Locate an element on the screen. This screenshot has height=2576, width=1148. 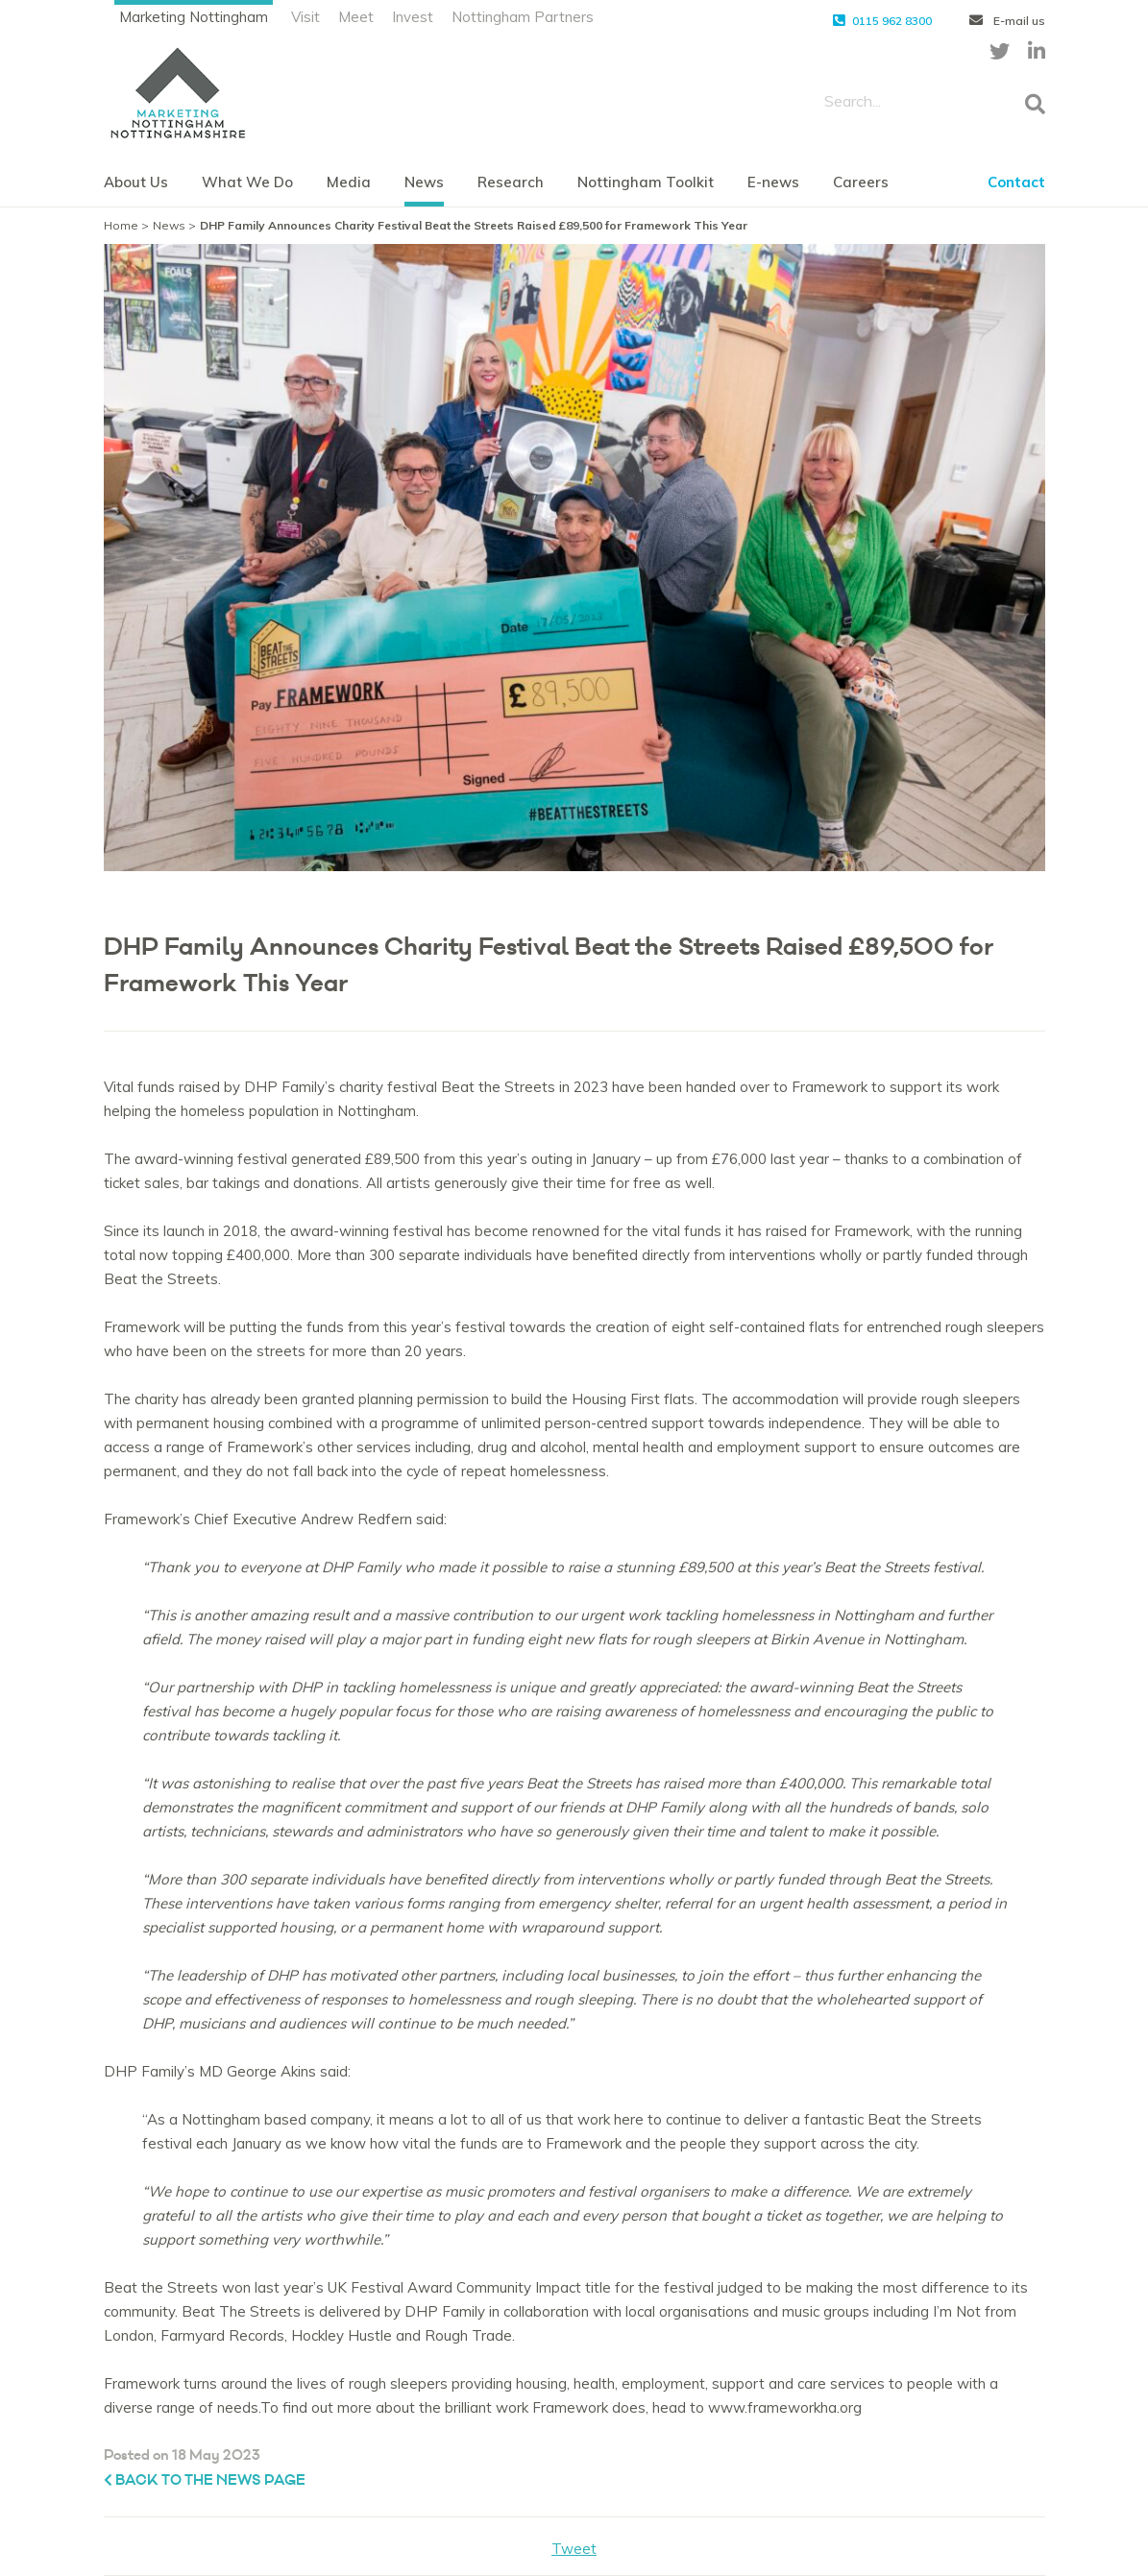
About Us is located at coordinates (136, 182).